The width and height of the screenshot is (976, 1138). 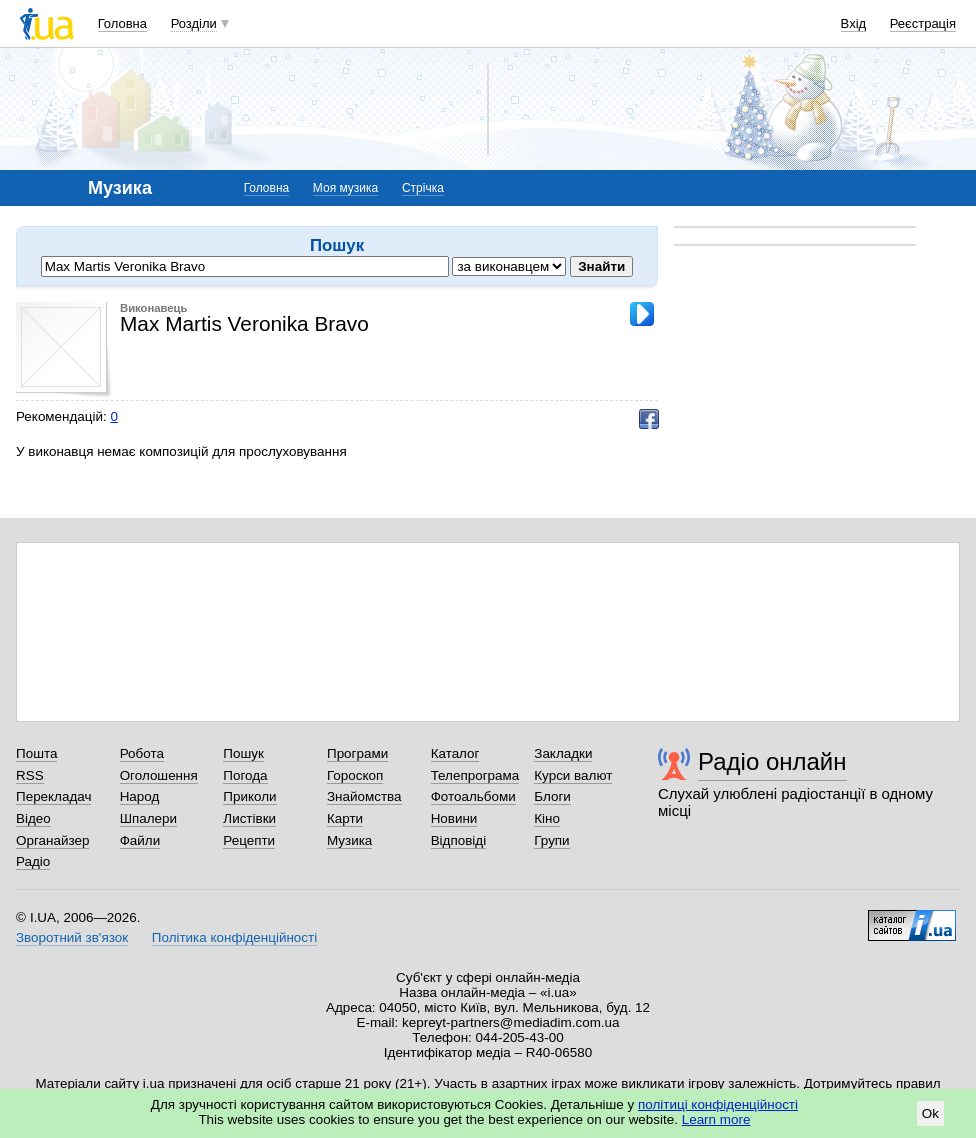 What do you see at coordinates (142, 753) in the screenshot?
I see `Робота` at bounding box center [142, 753].